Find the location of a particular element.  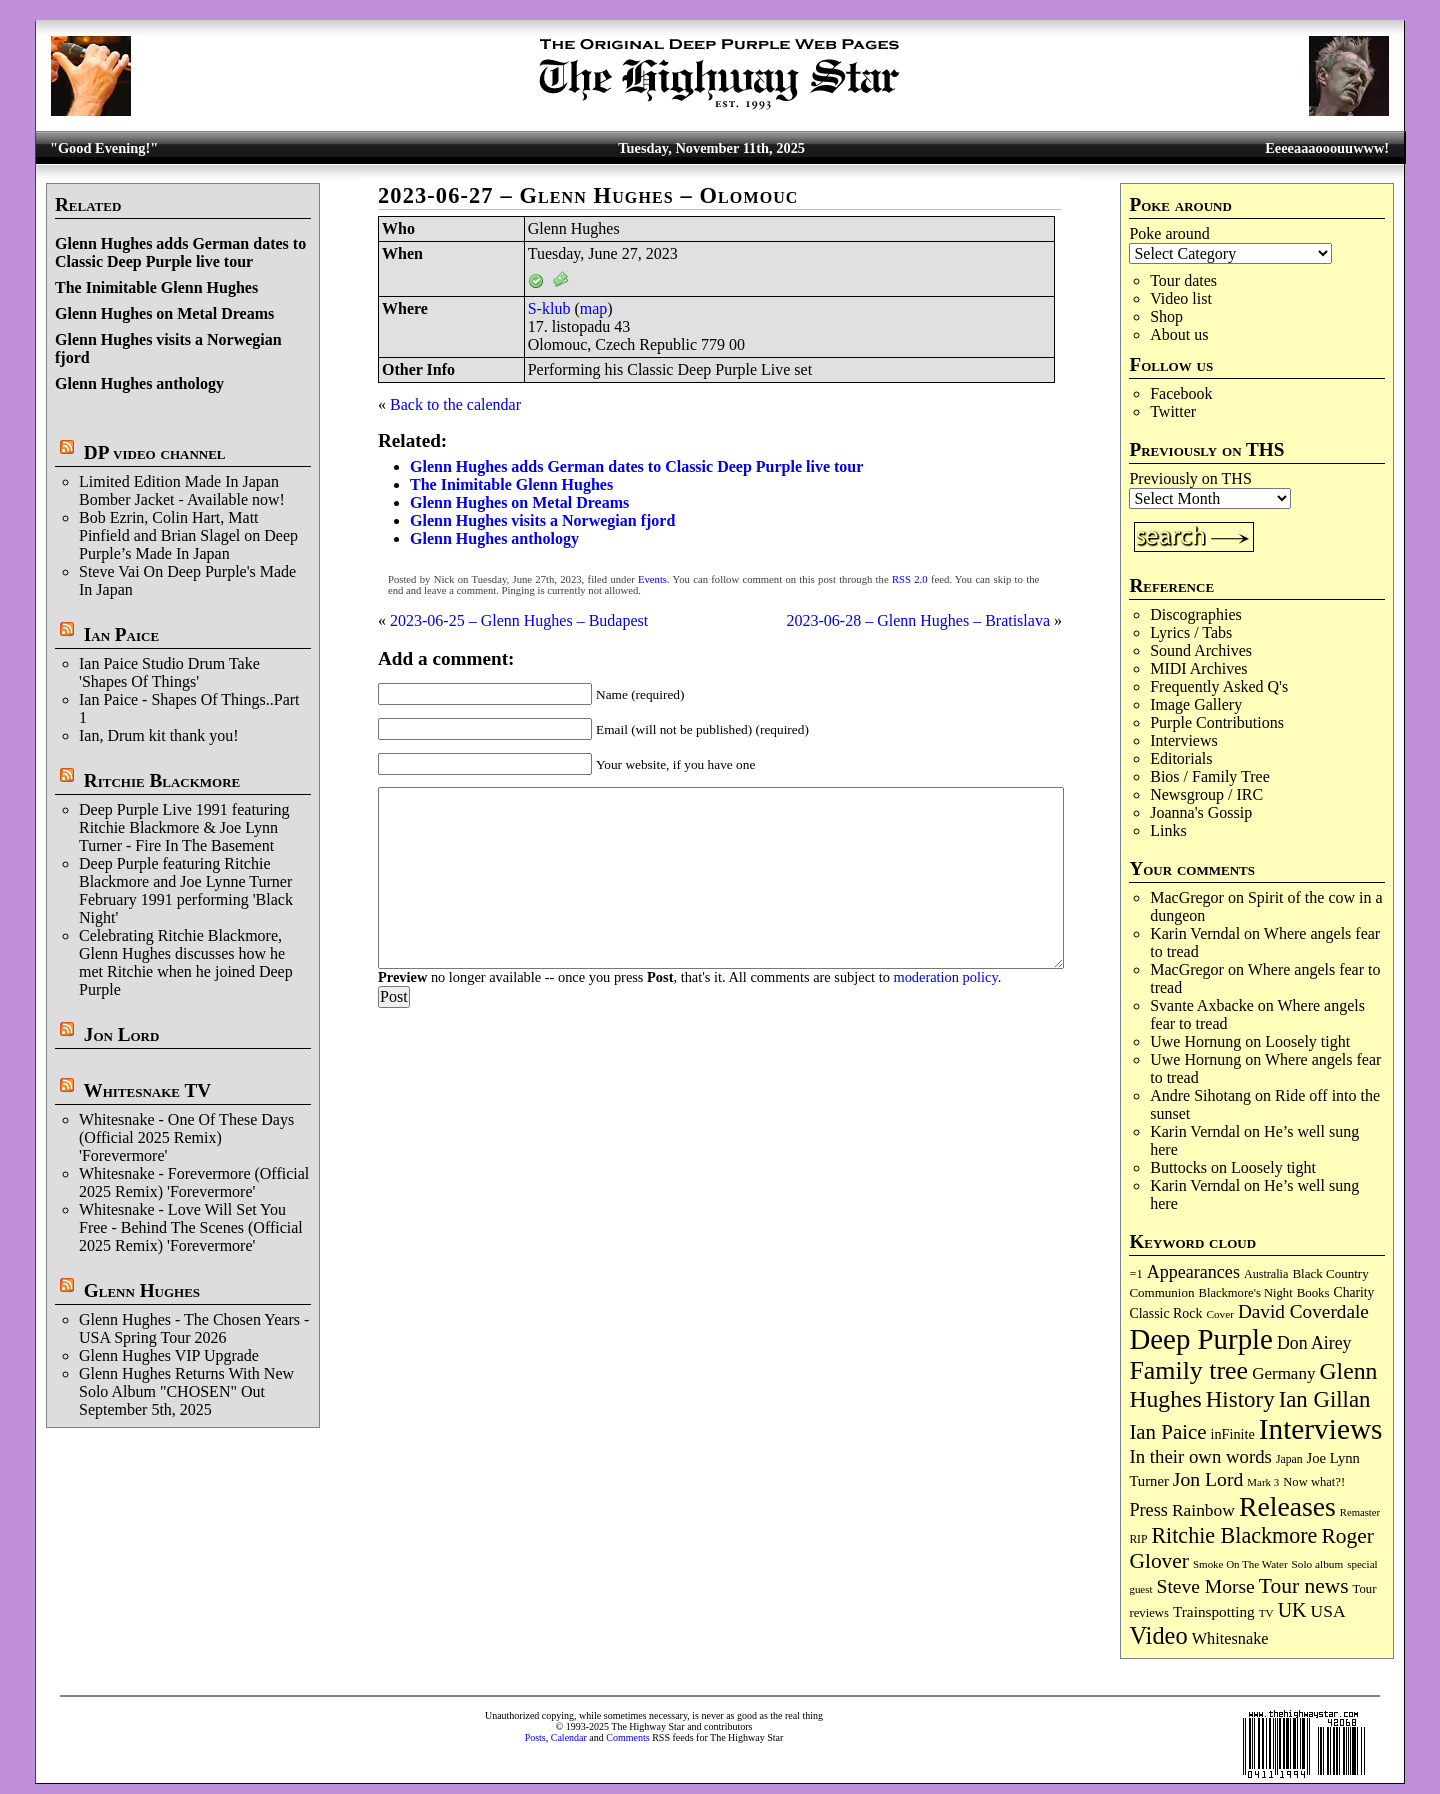

Deep Purple Live 1991 featuring Ritchie Blackmore & Joe Lynn Turner - Fire In The Basement is located at coordinates (184, 827).